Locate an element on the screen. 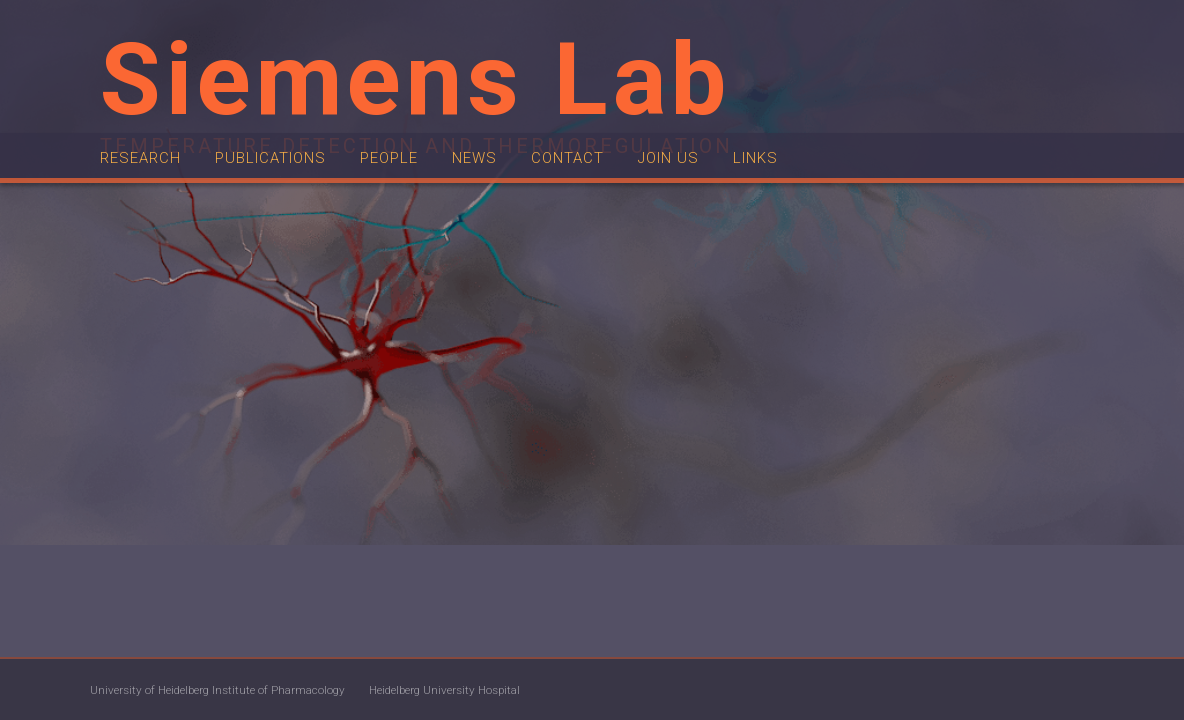 The height and width of the screenshot is (720, 1184). Publications is located at coordinates (293, 205).